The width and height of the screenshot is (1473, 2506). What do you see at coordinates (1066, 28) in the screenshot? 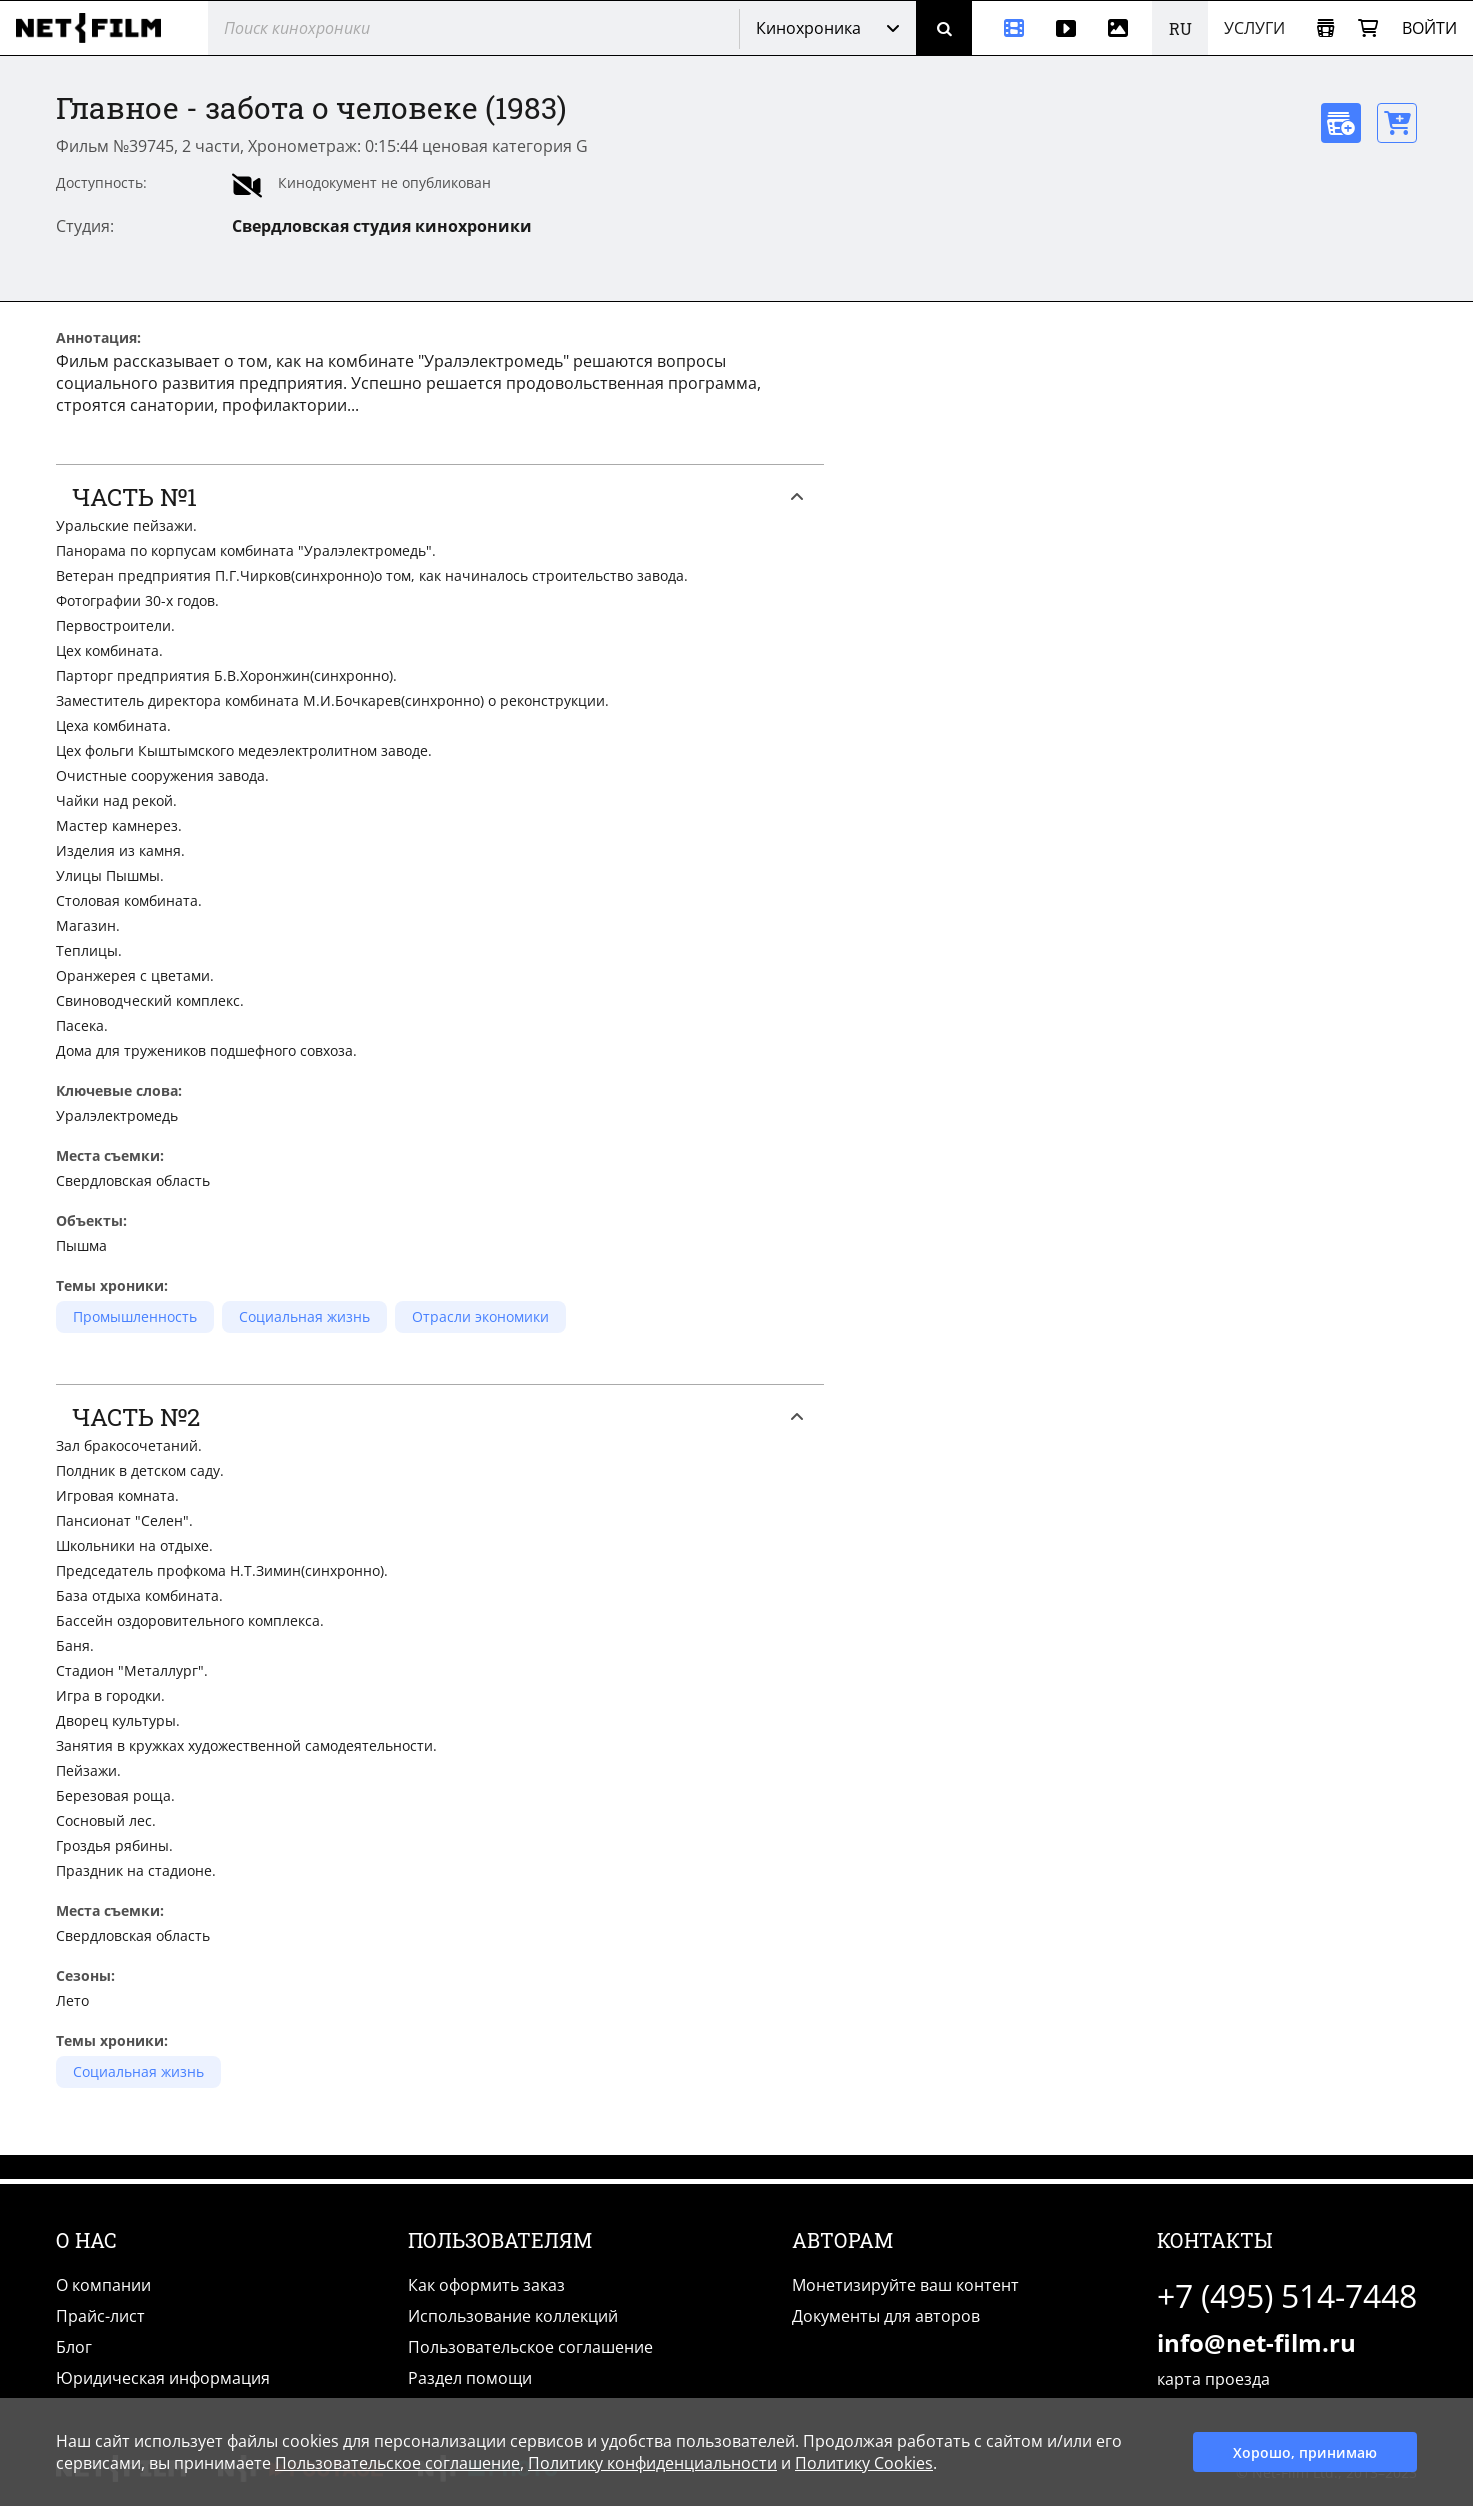
I see `[Видео]` at bounding box center [1066, 28].